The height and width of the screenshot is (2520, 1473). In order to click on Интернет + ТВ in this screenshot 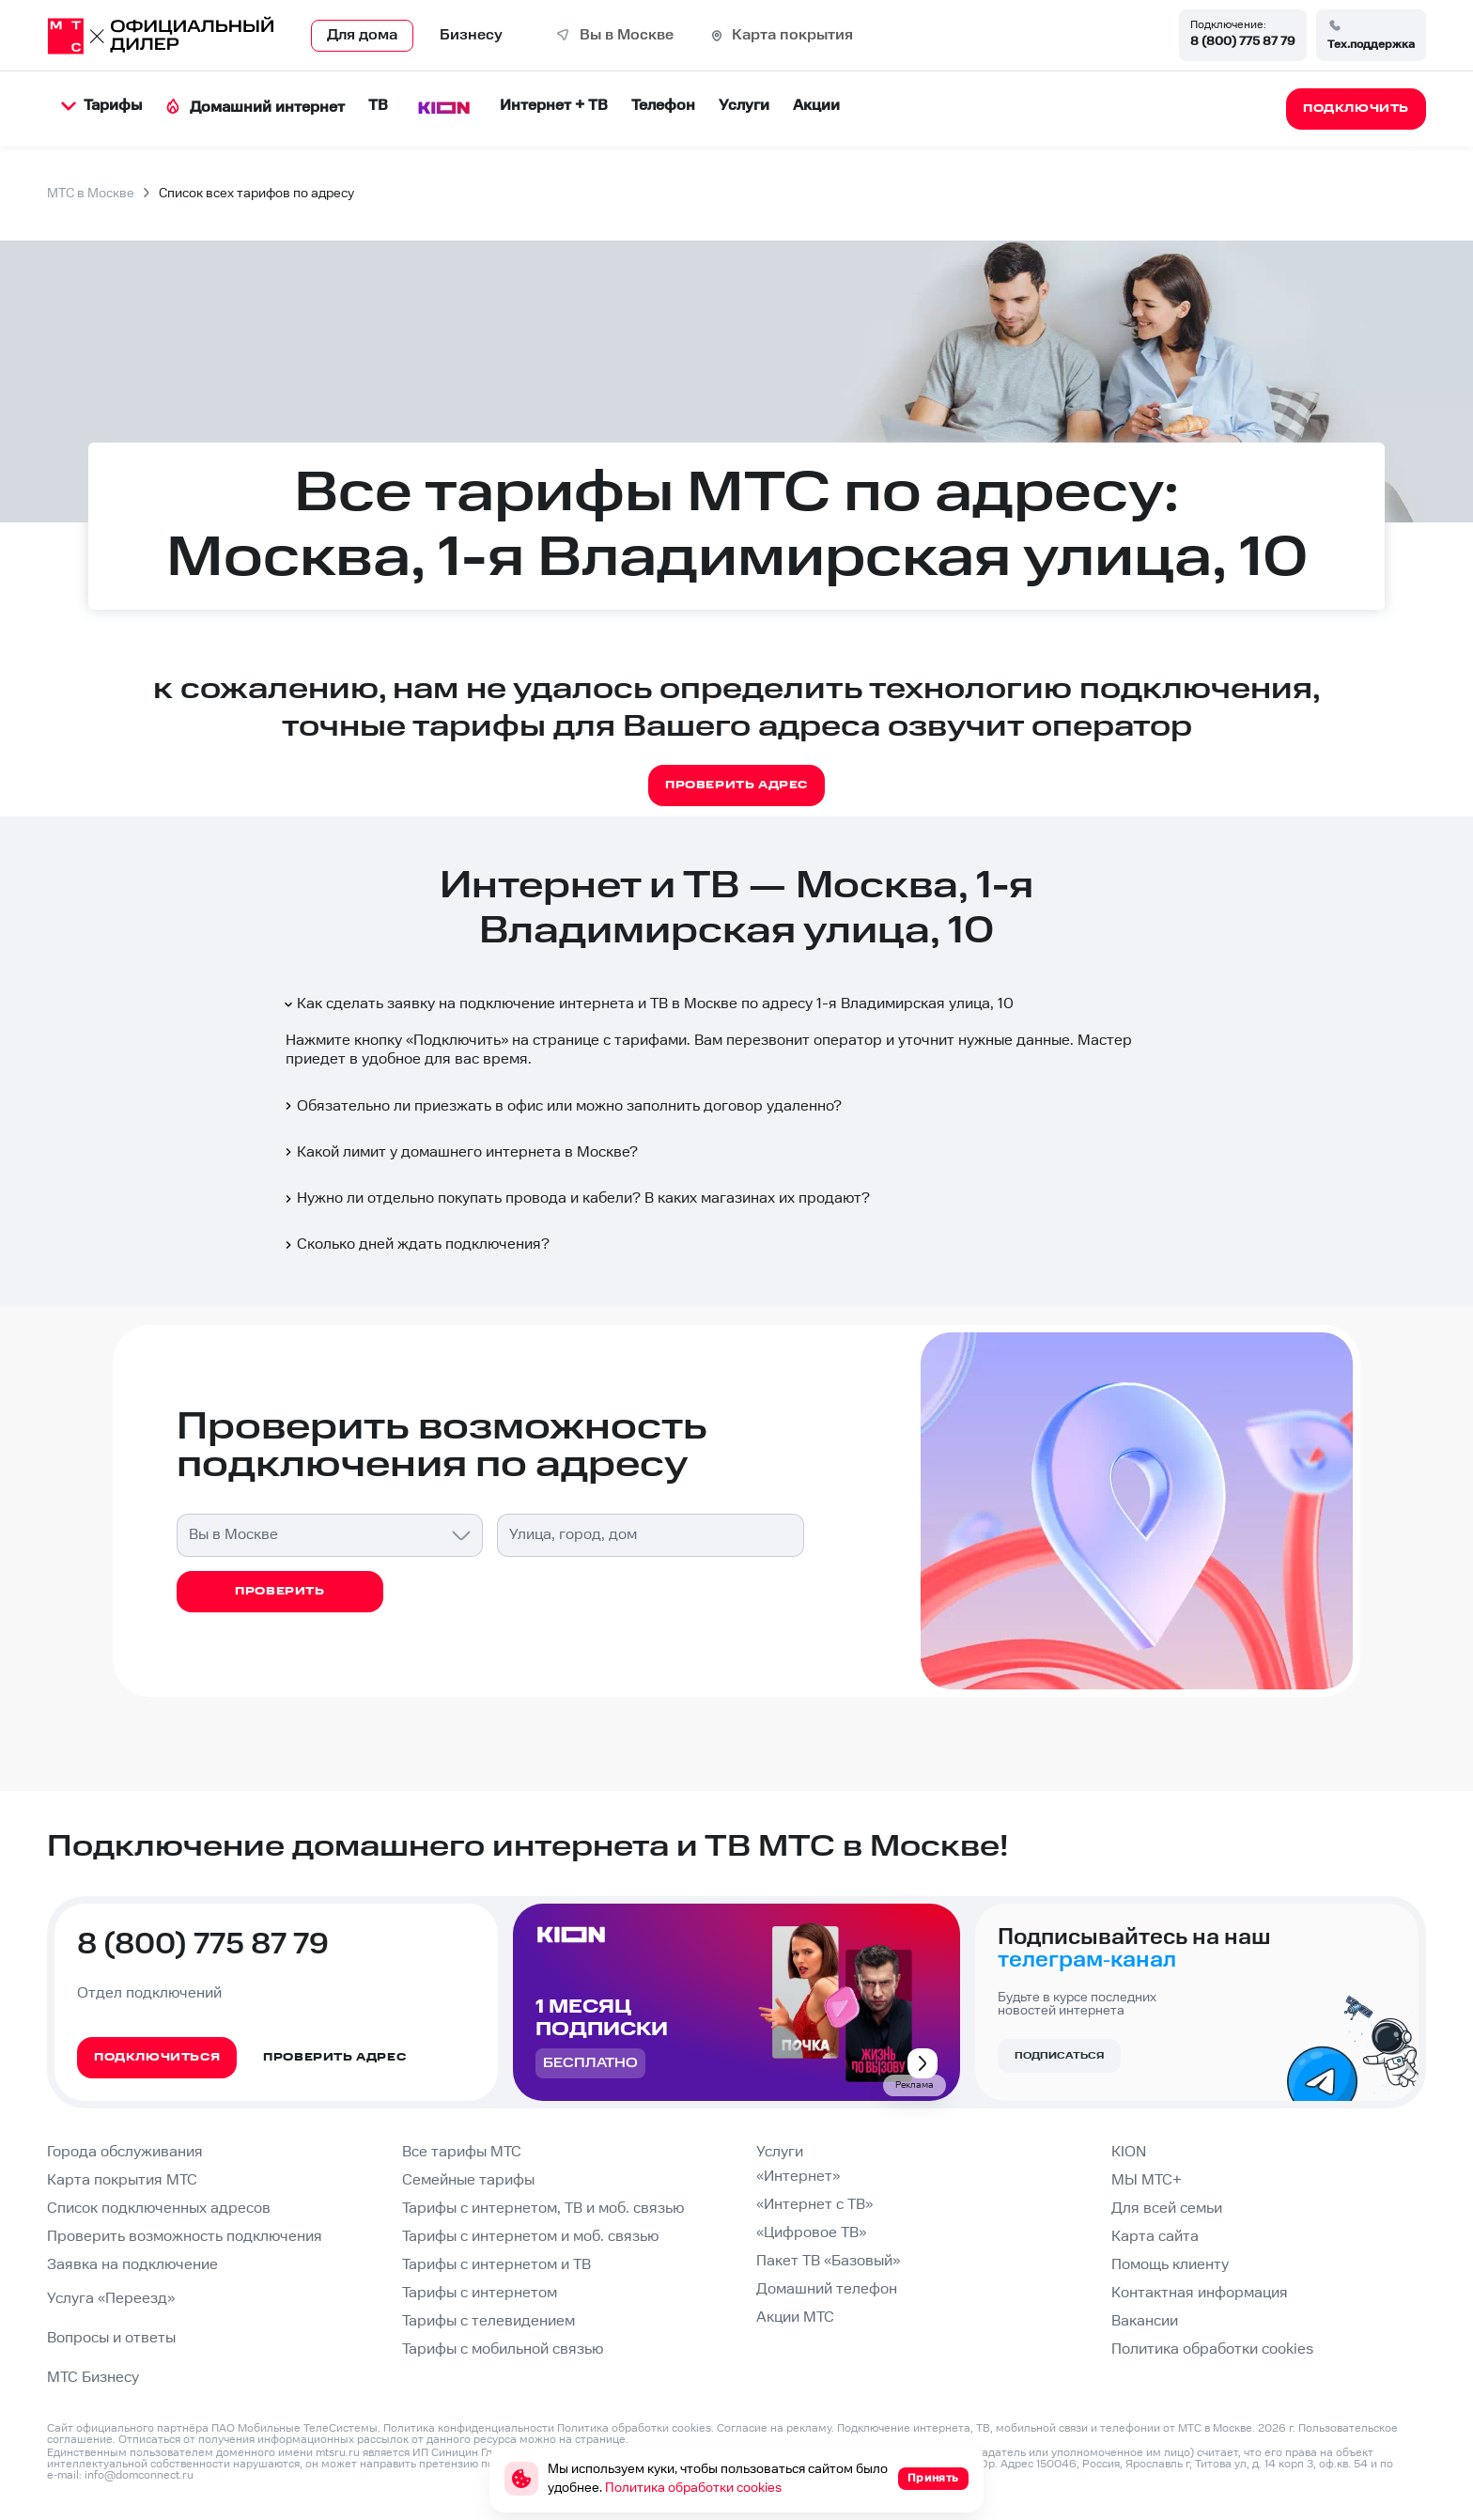, I will do `click(554, 106)`.